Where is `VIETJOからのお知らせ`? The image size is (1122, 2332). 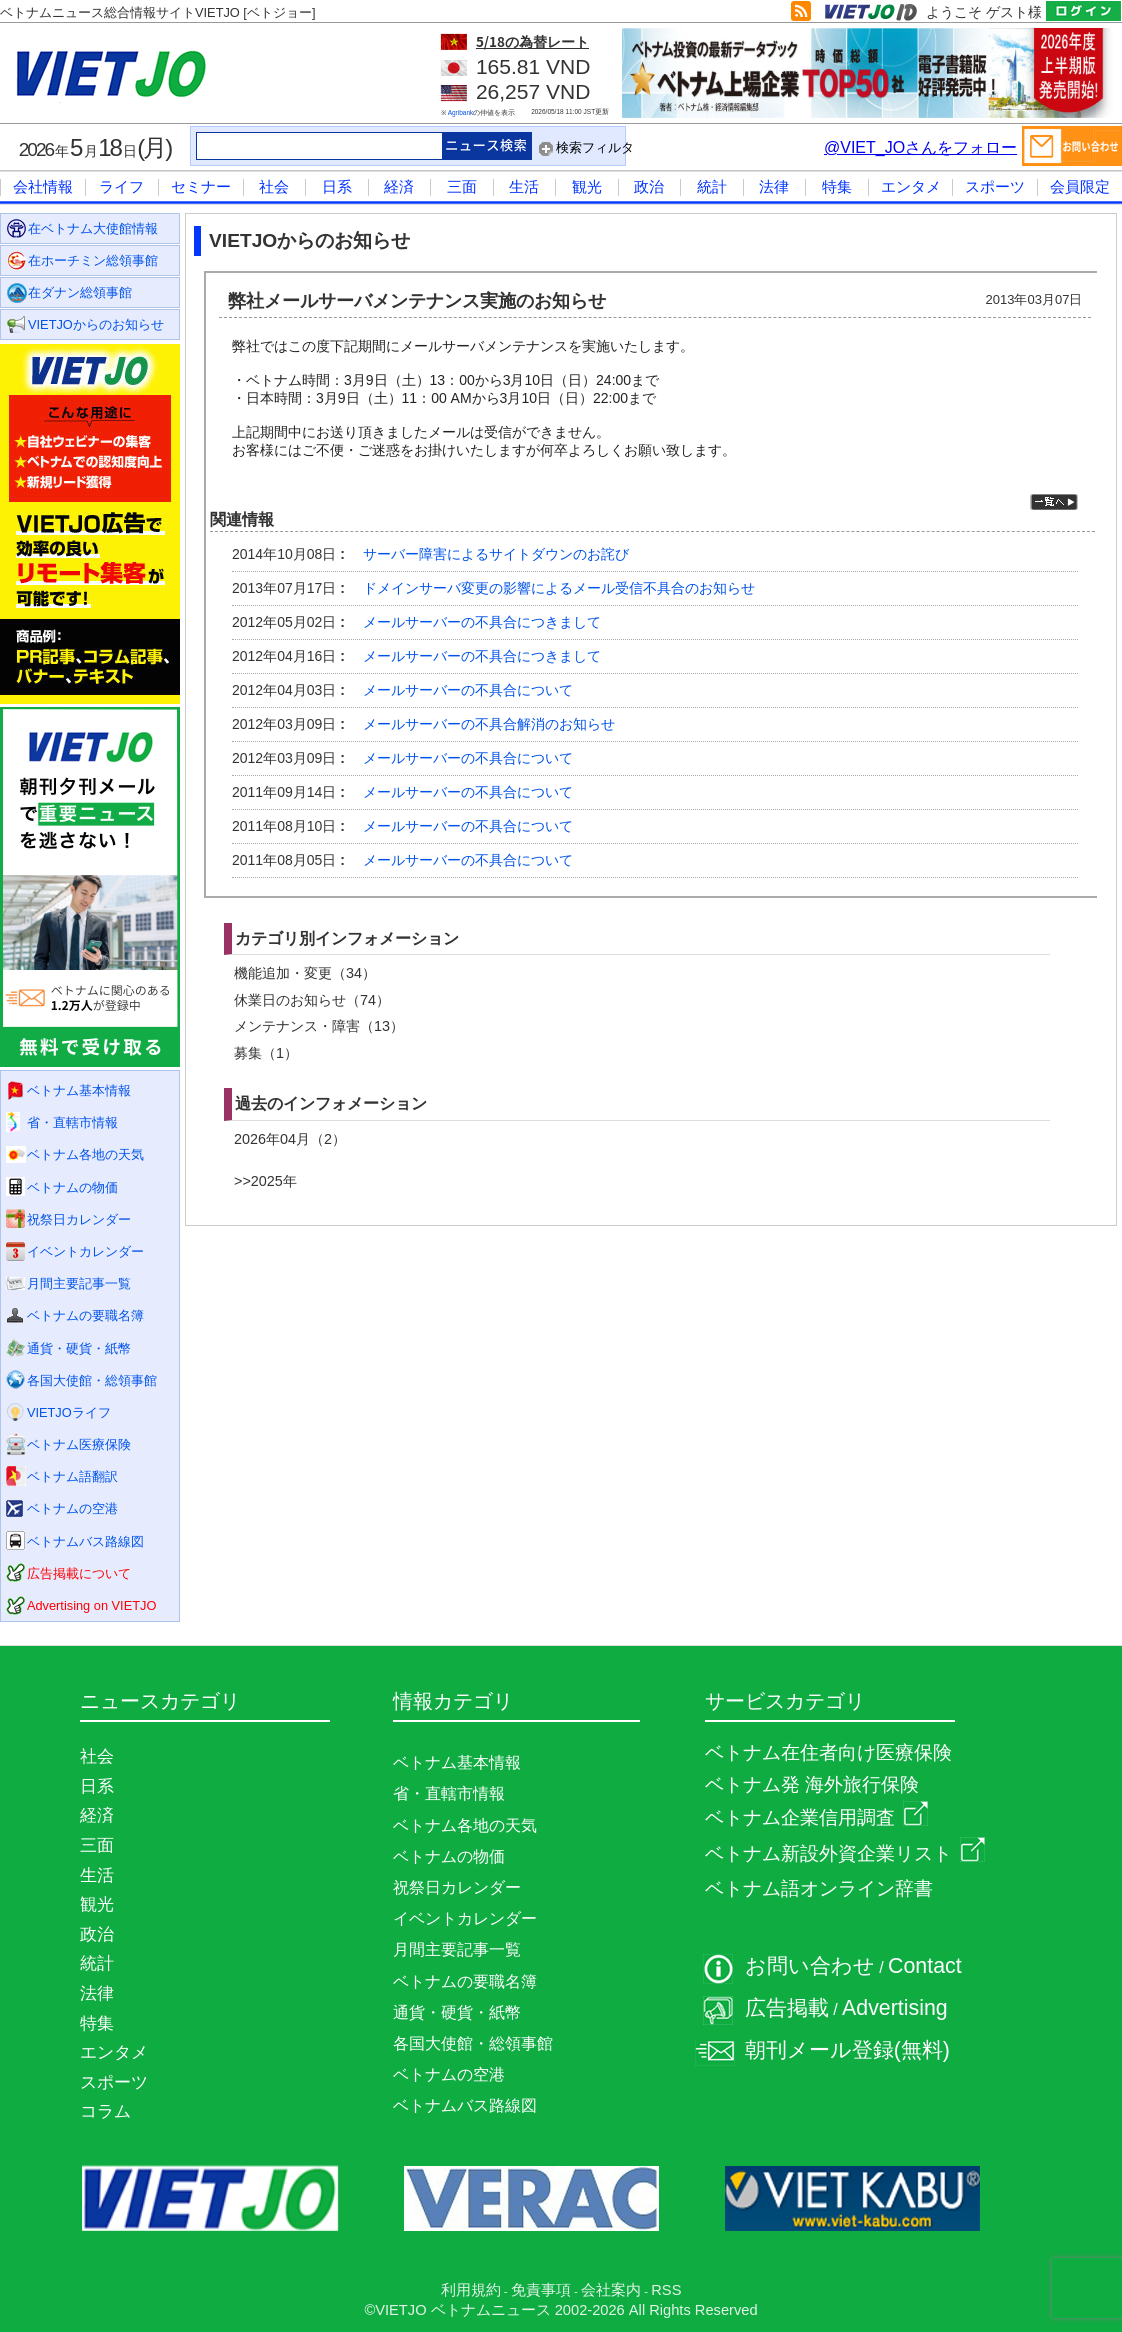 VIETJOからのお知らせ is located at coordinates (96, 324).